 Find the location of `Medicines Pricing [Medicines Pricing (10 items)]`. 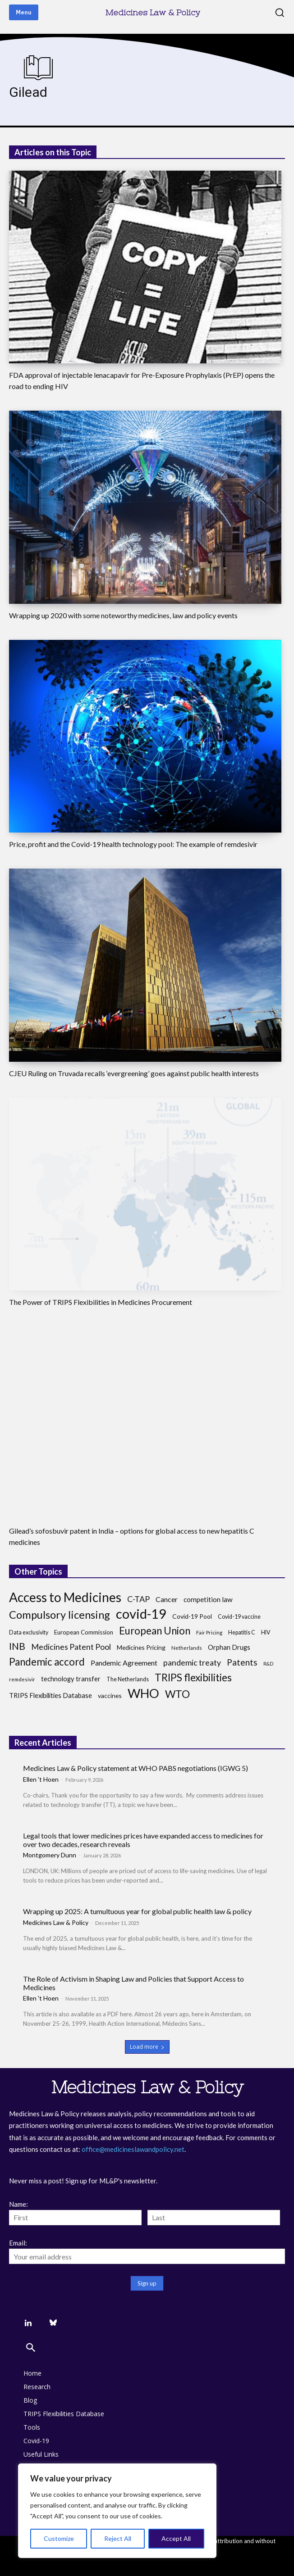

Medicines Pricing [Medicines Pricing (10 items)] is located at coordinates (141, 1647).